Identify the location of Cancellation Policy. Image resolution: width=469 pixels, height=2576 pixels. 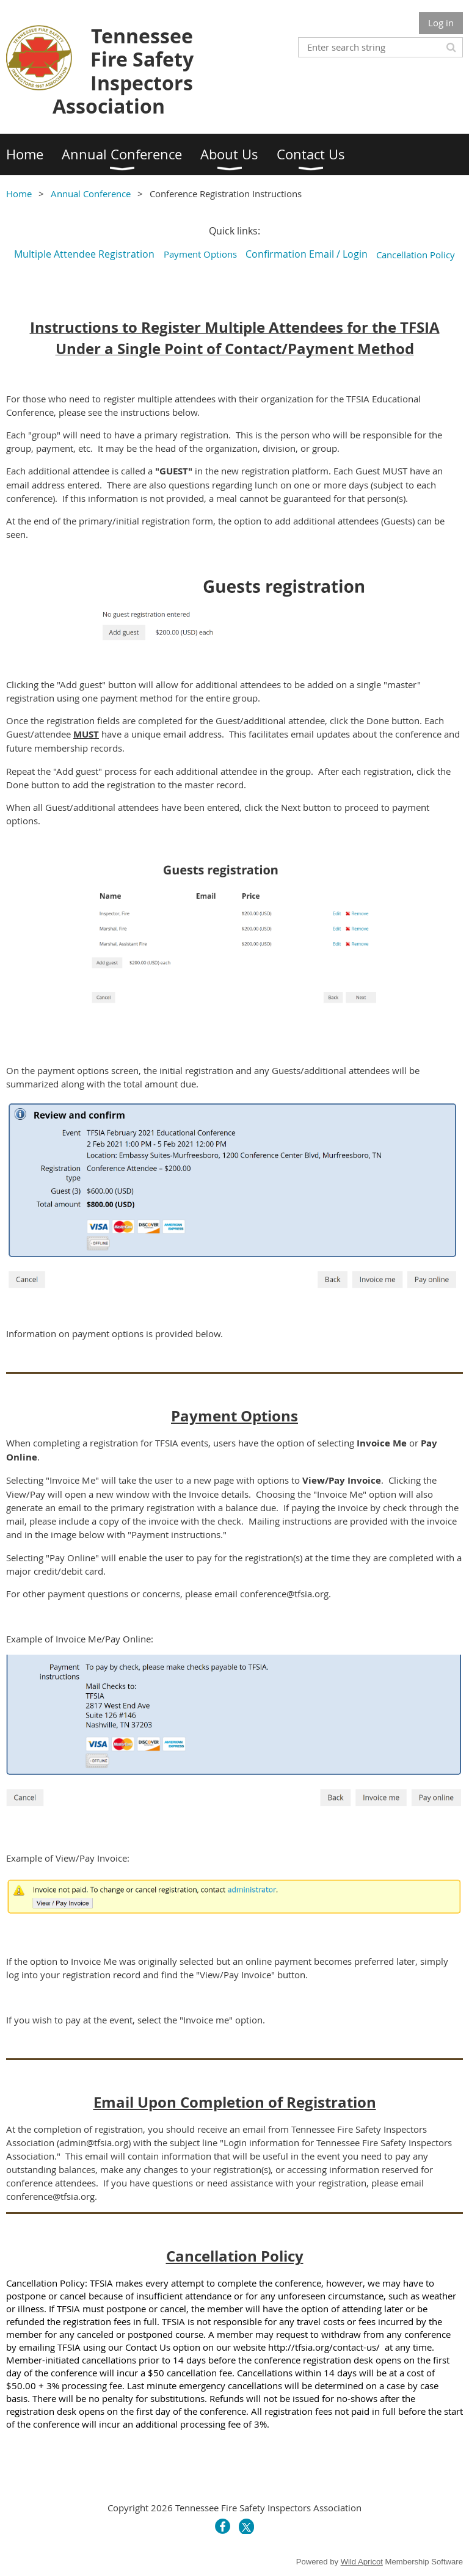
(416, 255).